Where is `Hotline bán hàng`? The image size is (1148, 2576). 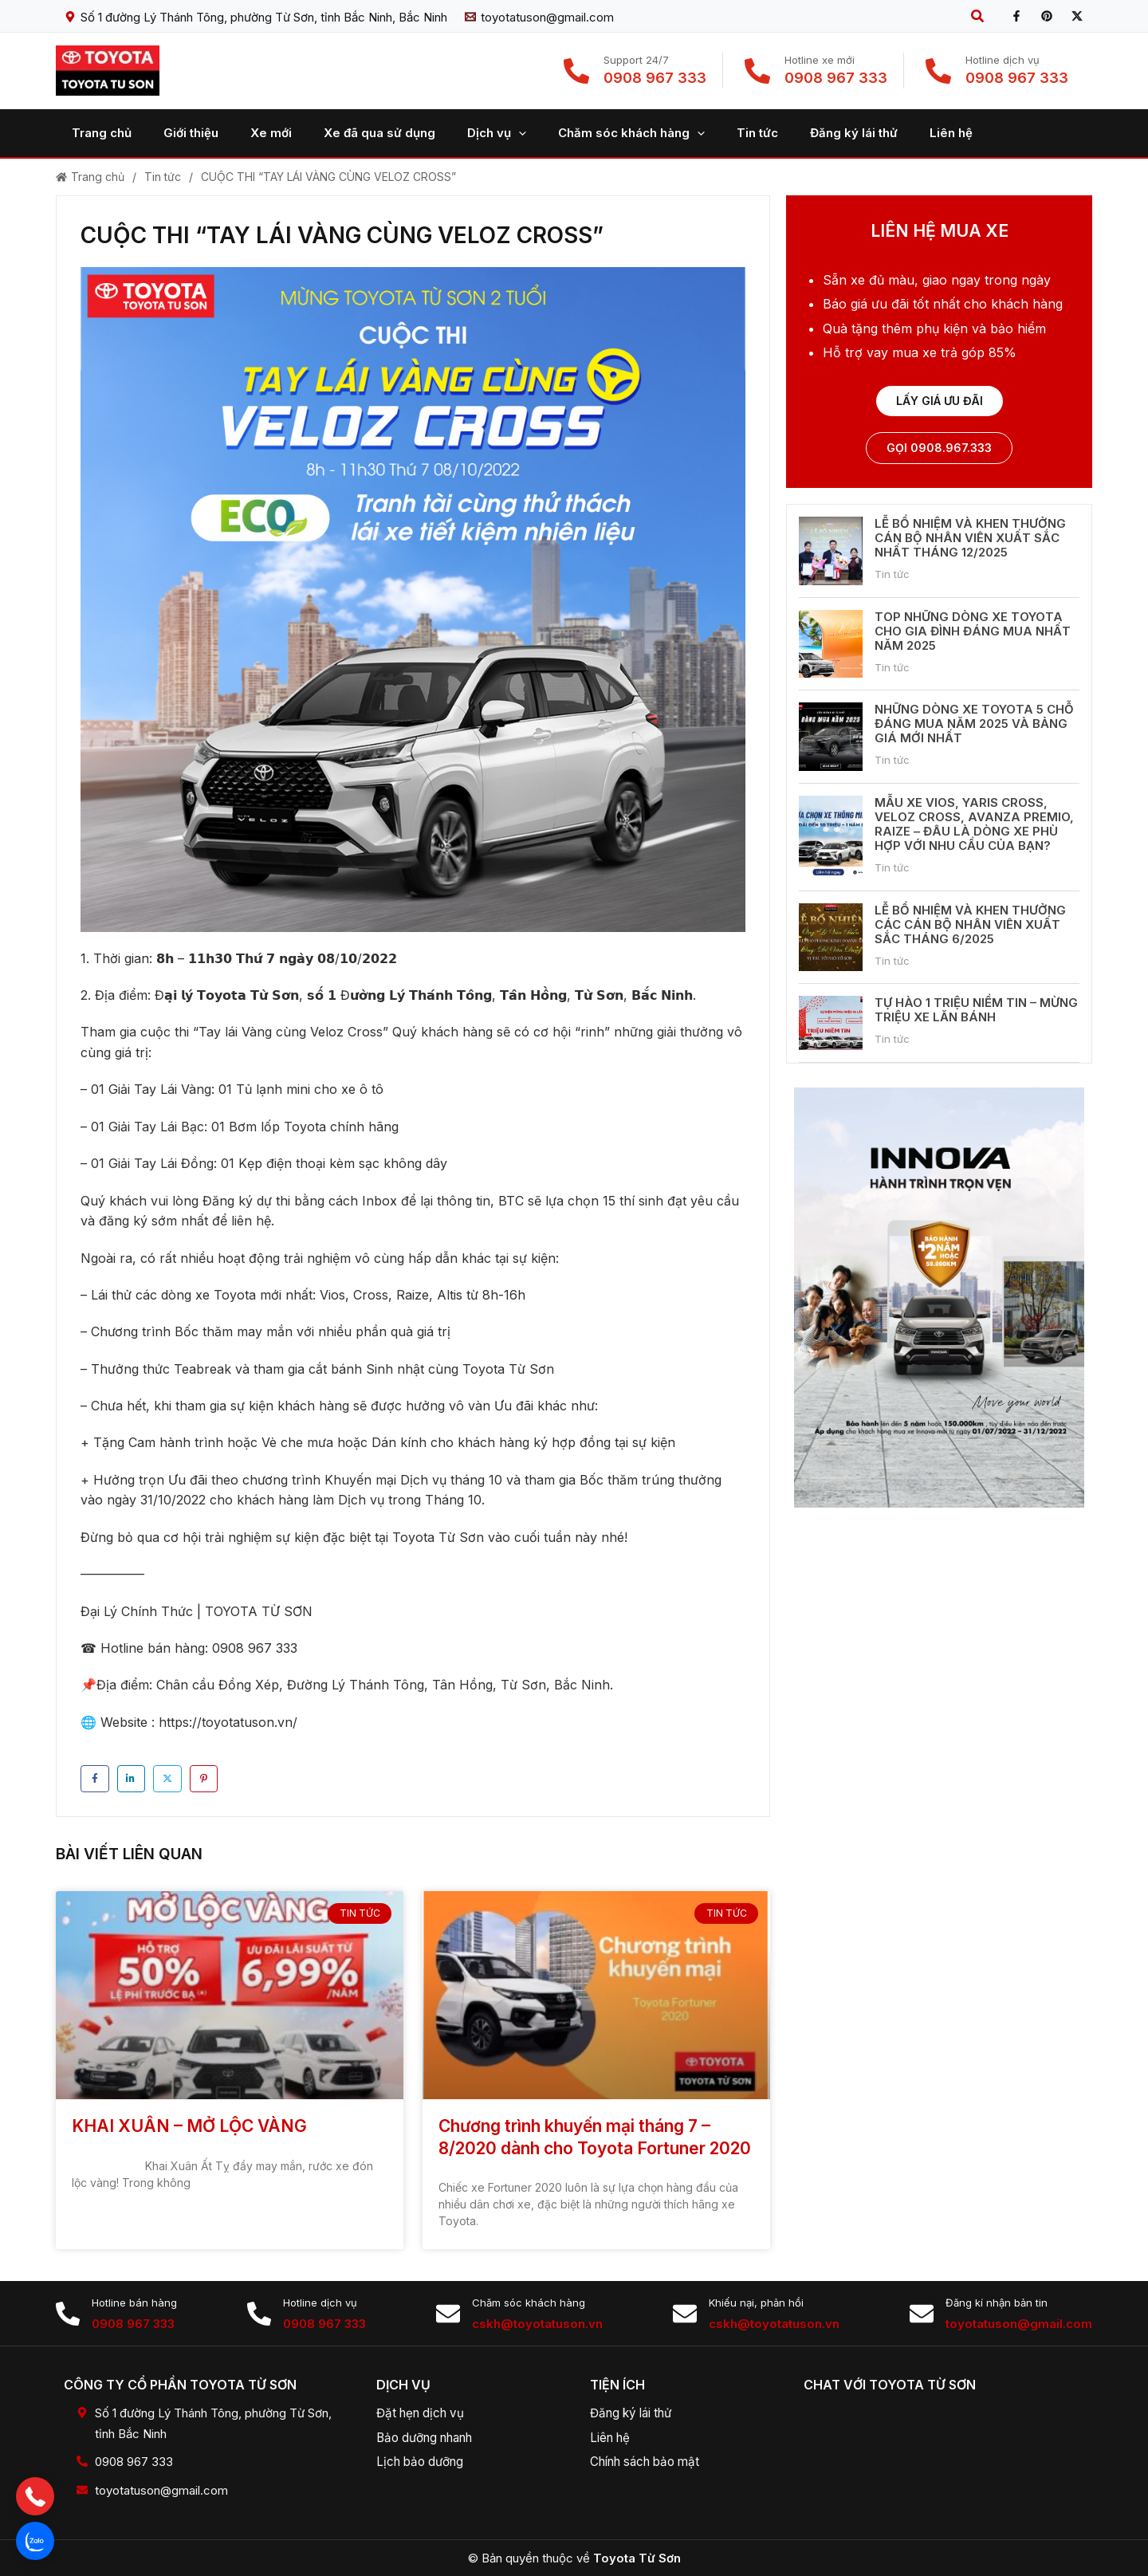 Hotline bán hàng is located at coordinates (134, 2302).